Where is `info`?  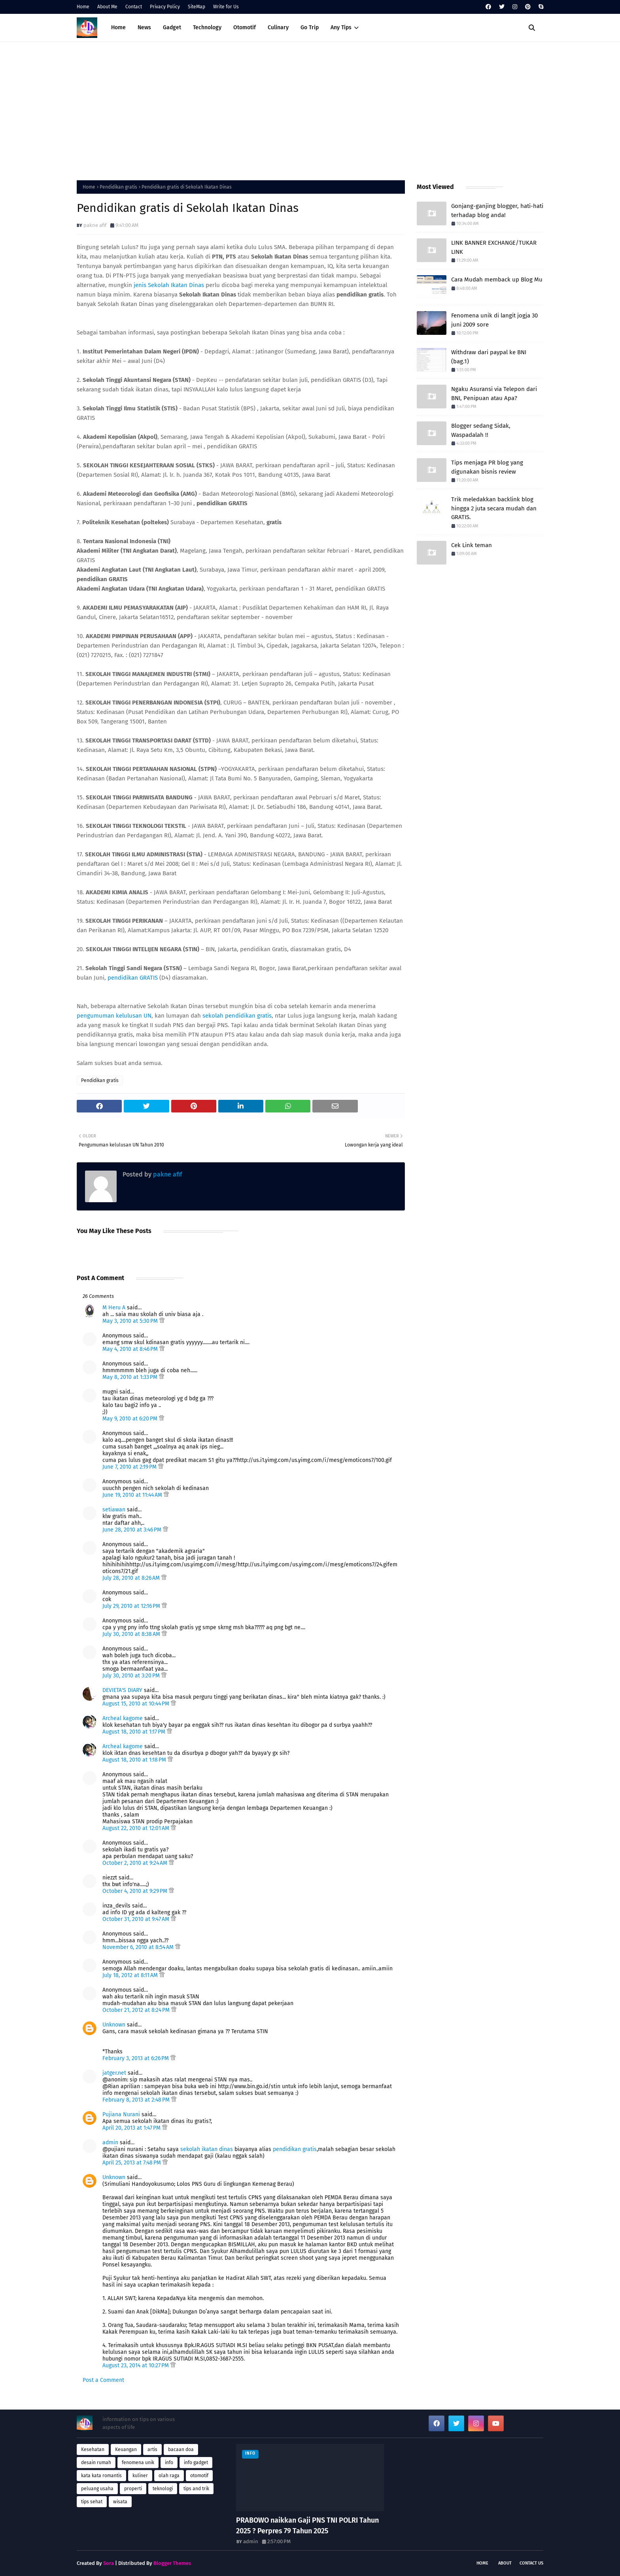
info is located at coordinates (169, 2462).